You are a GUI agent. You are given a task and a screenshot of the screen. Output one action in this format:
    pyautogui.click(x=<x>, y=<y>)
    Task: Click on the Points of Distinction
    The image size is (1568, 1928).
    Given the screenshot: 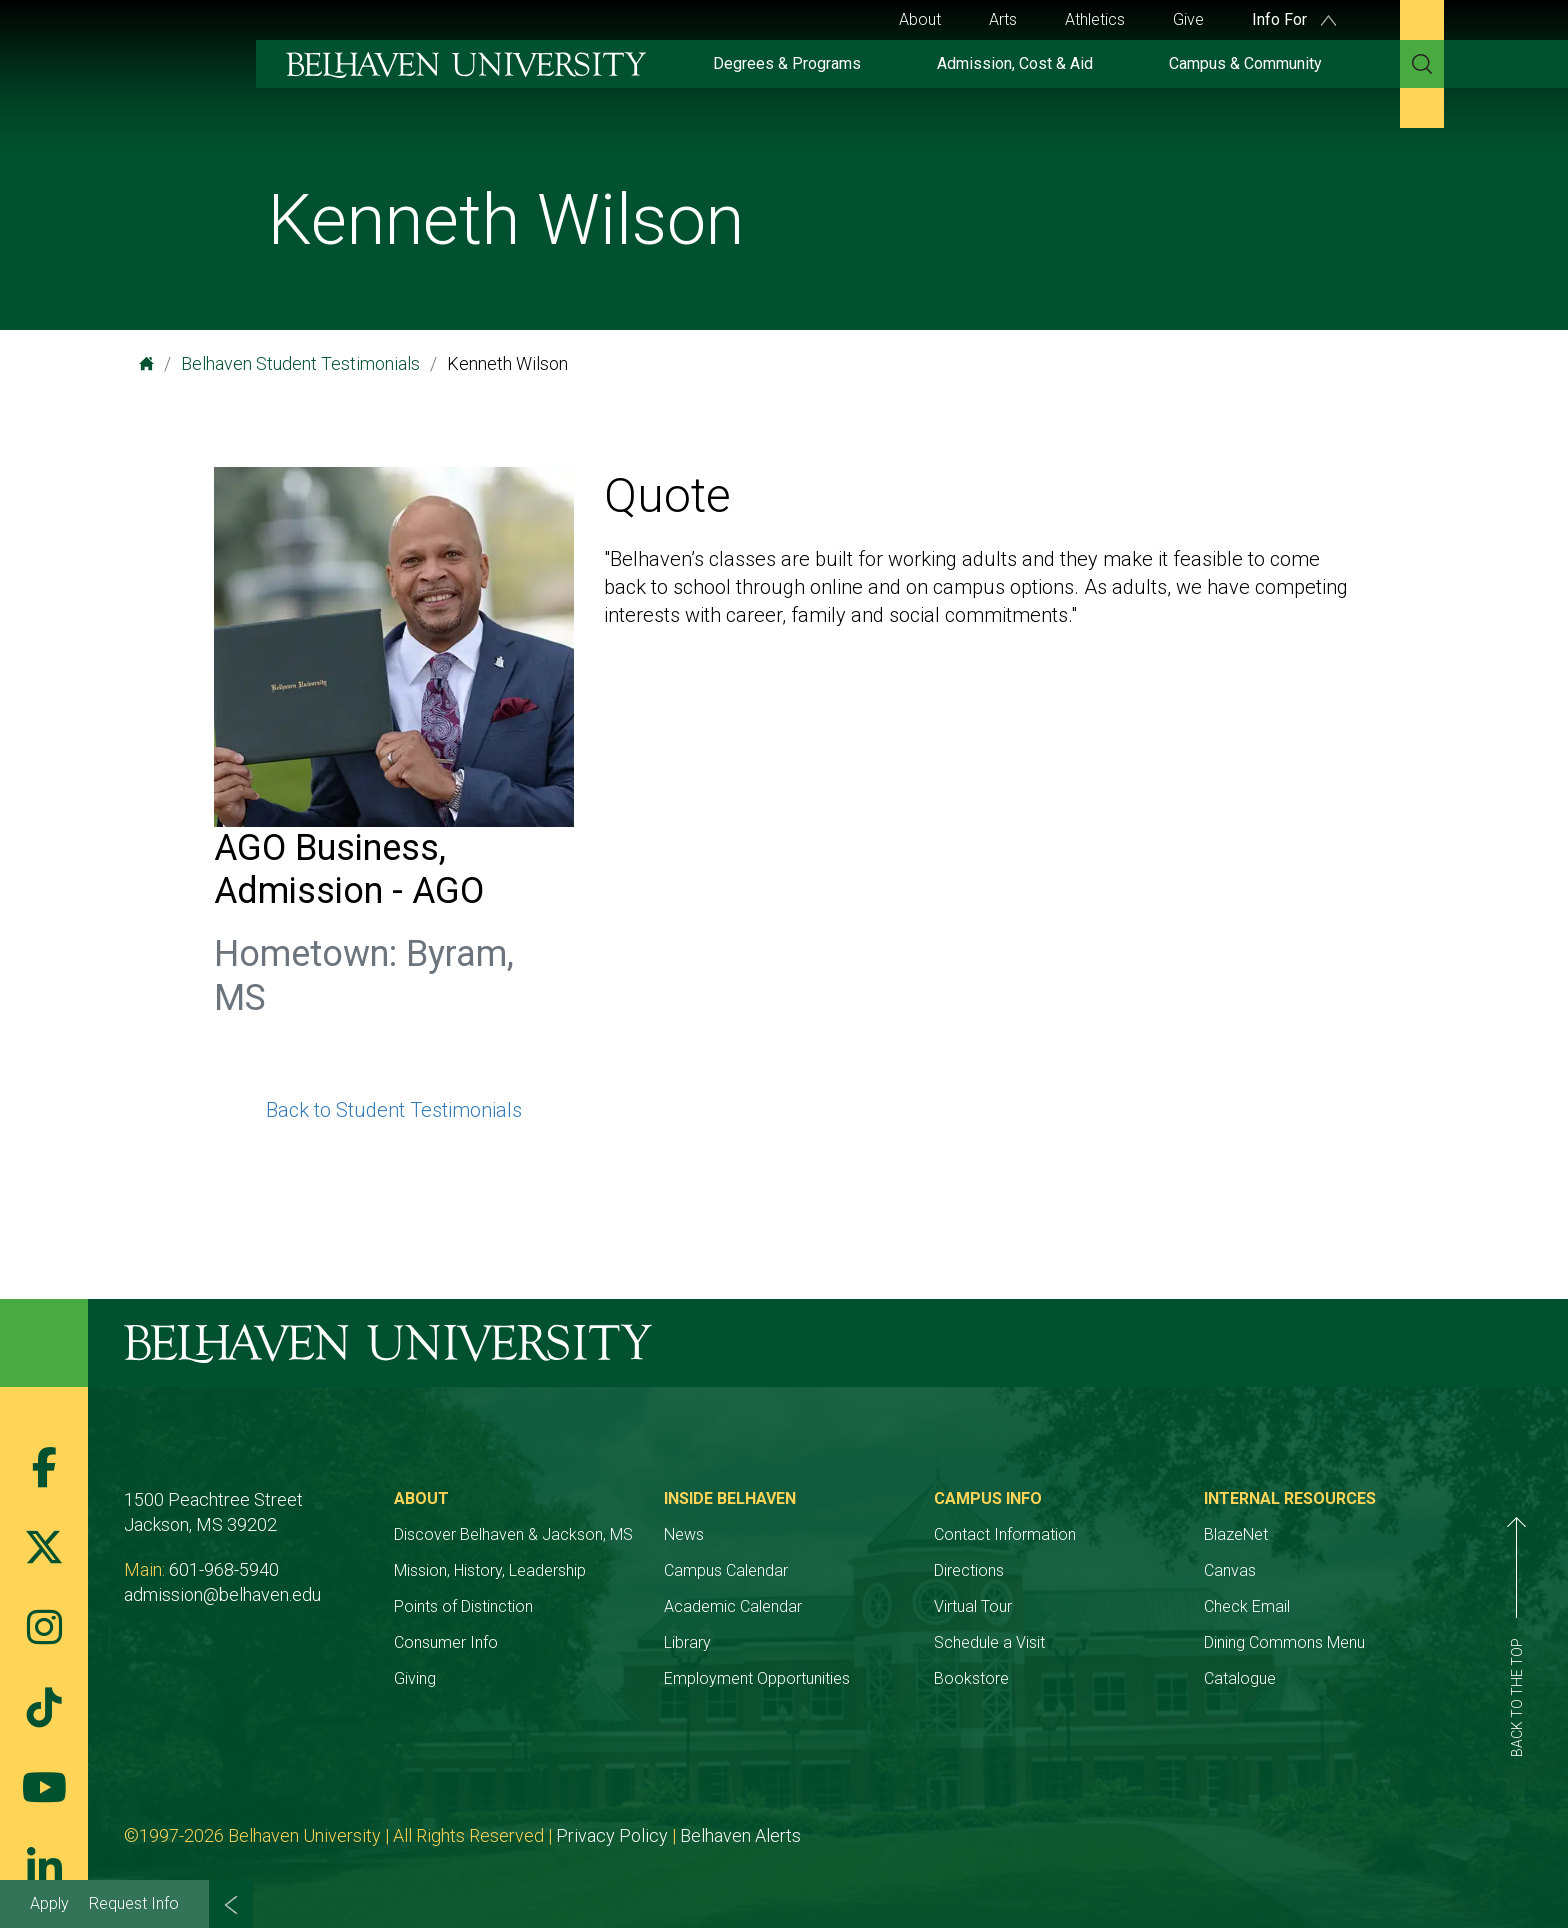 What is the action you would take?
    pyautogui.click(x=463, y=1606)
    